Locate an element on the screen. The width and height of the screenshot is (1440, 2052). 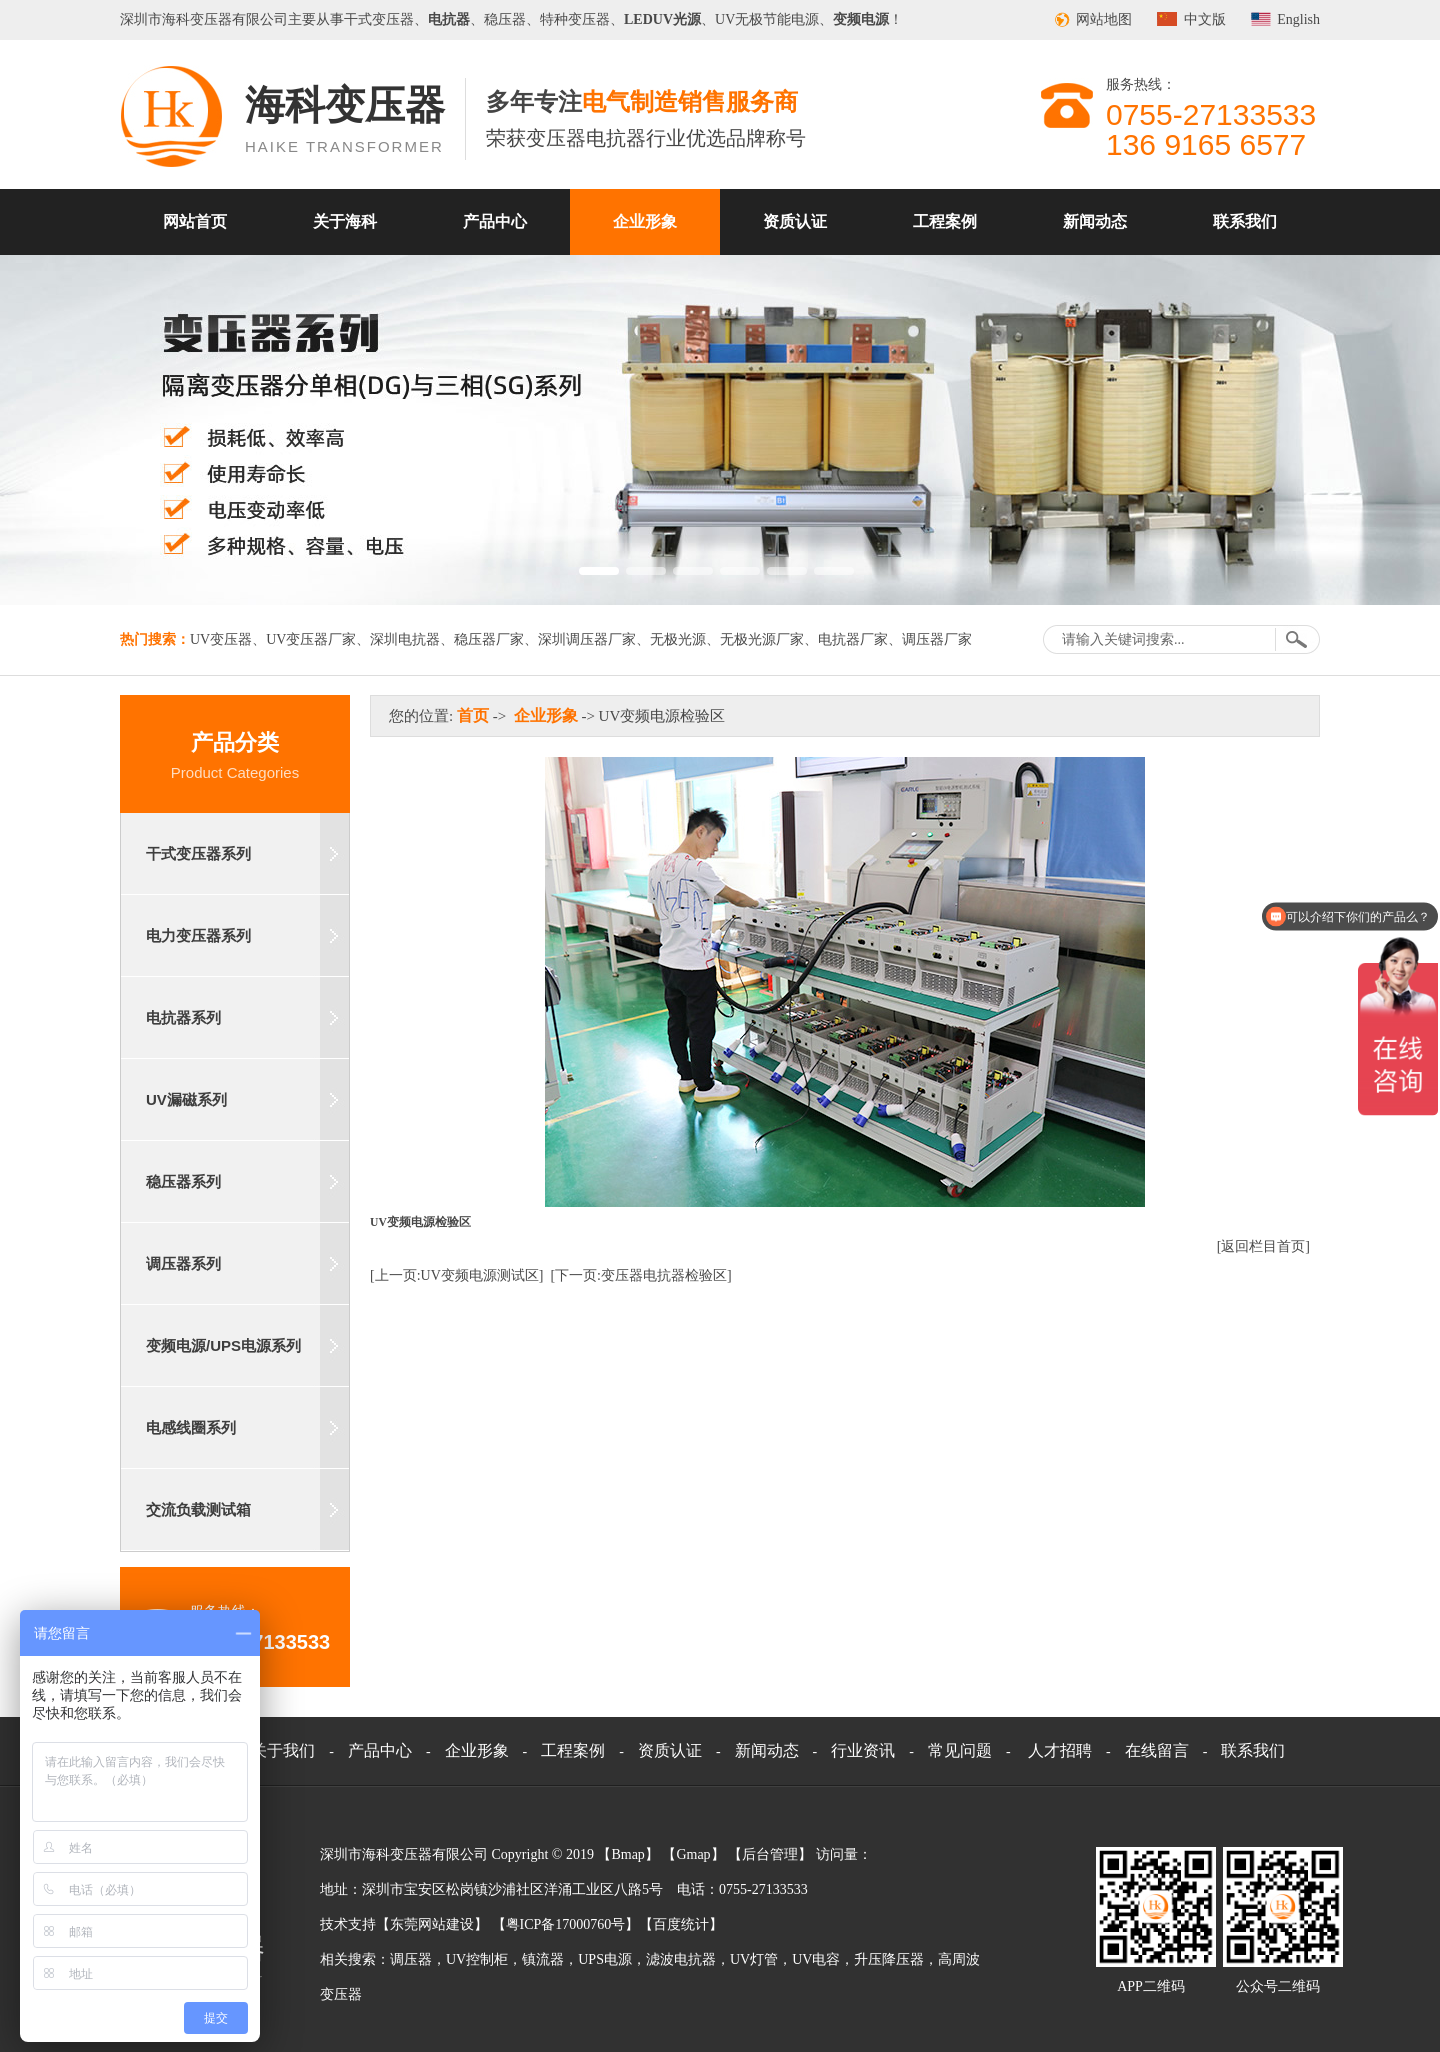
[返回栏目首页] is located at coordinates (1263, 1246).